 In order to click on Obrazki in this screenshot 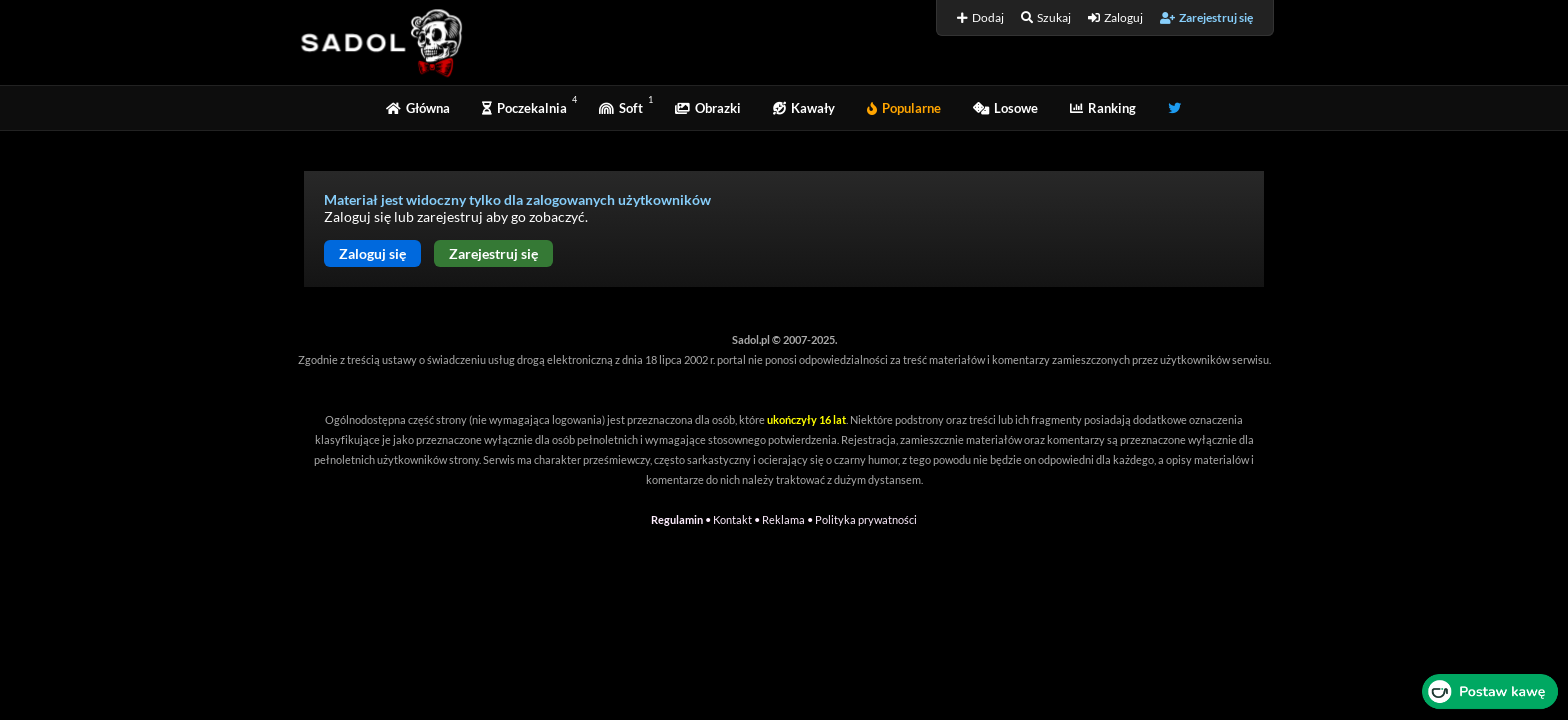, I will do `click(708, 108)`.